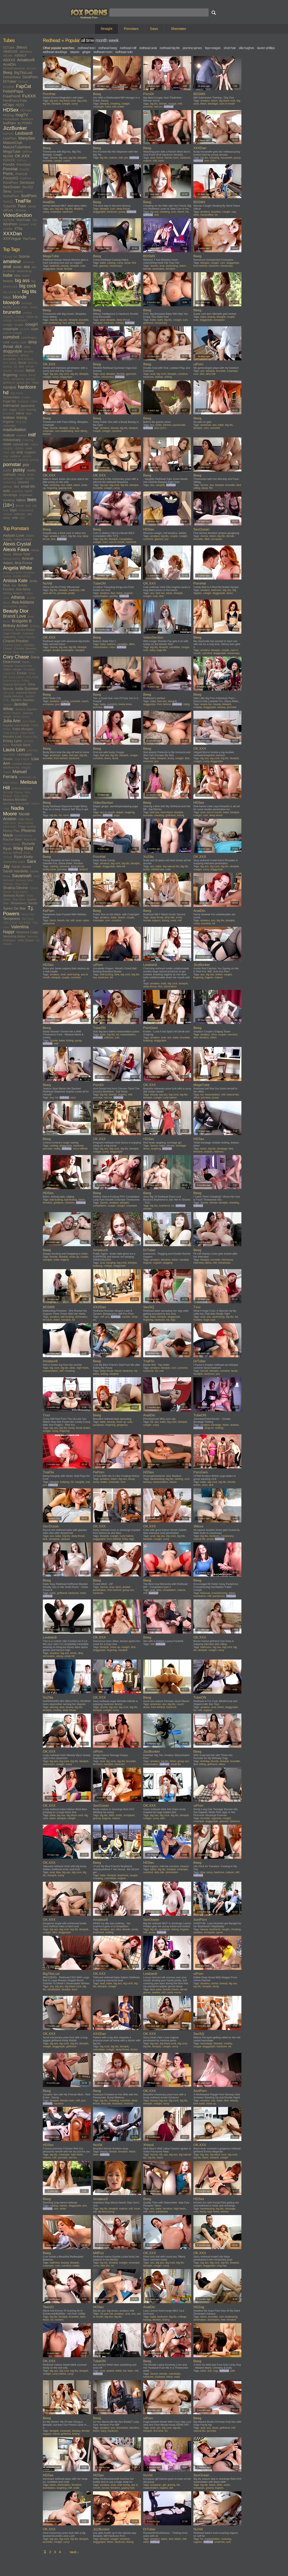  Describe the element at coordinates (9, 826) in the screenshot. I see `Obsession` at that location.